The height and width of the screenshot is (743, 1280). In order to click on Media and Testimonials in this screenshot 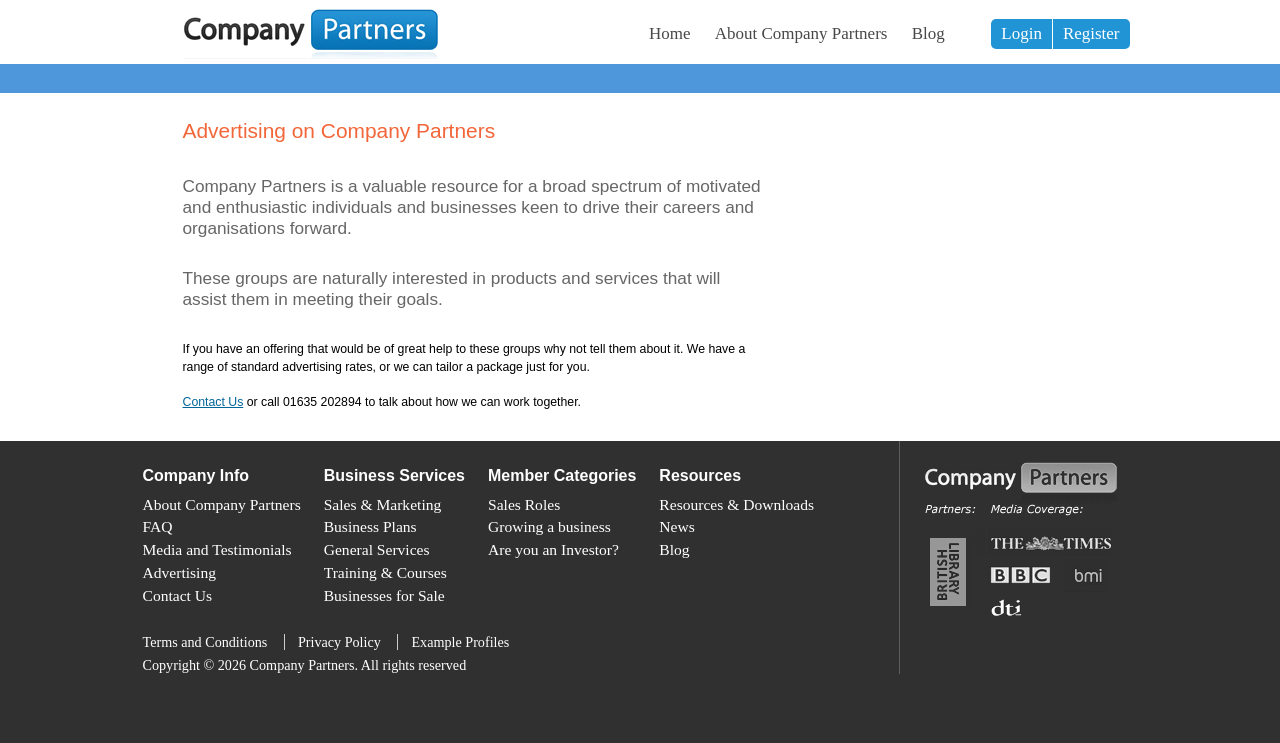, I will do `click(217, 549)`.